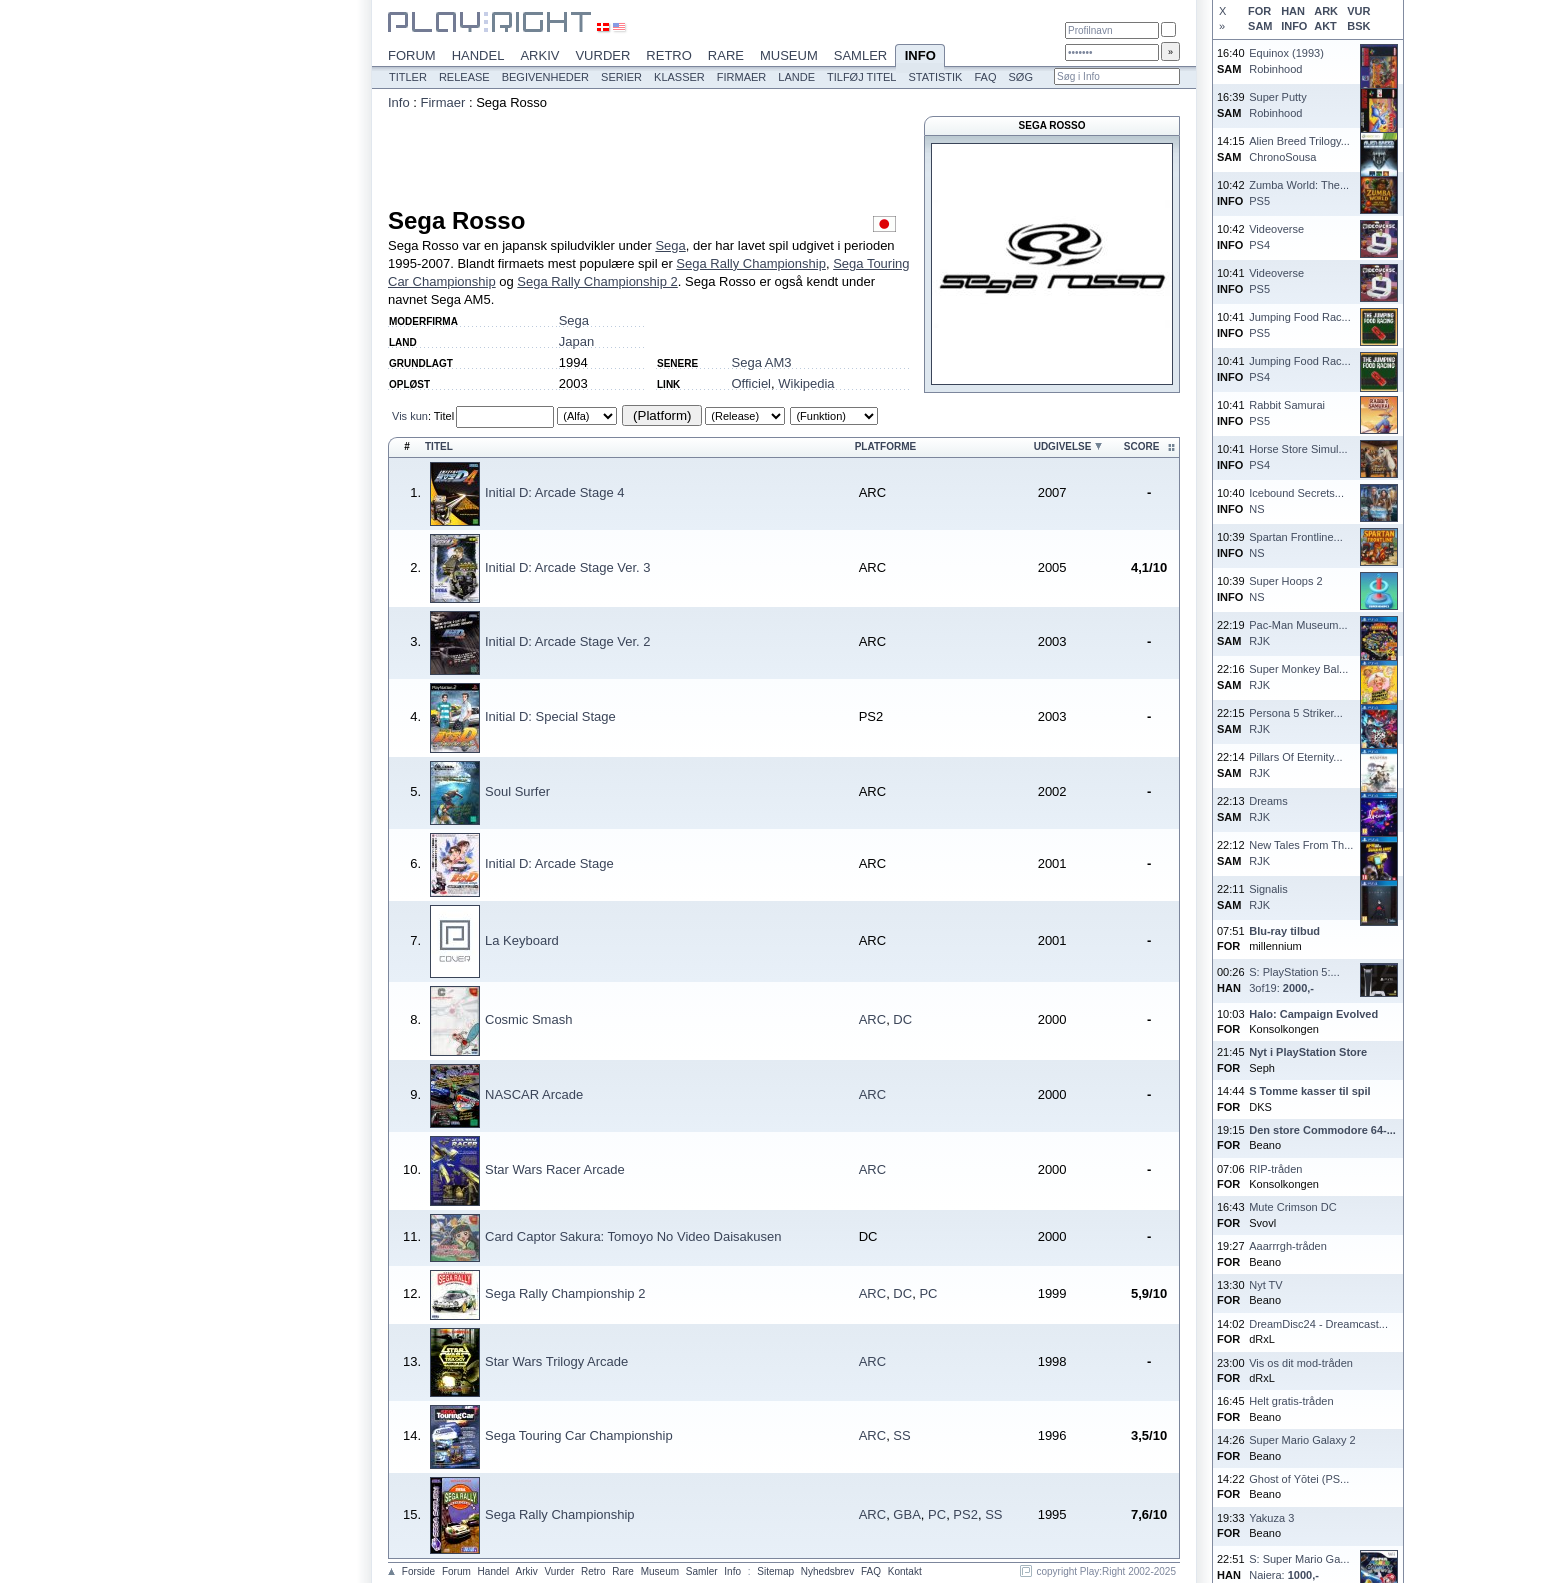 This screenshot has height=1583, width=1568. What do you see at coordinates (965, 1514) in the screenshot?
I see `PS2` at bounding box center [965, 1514].